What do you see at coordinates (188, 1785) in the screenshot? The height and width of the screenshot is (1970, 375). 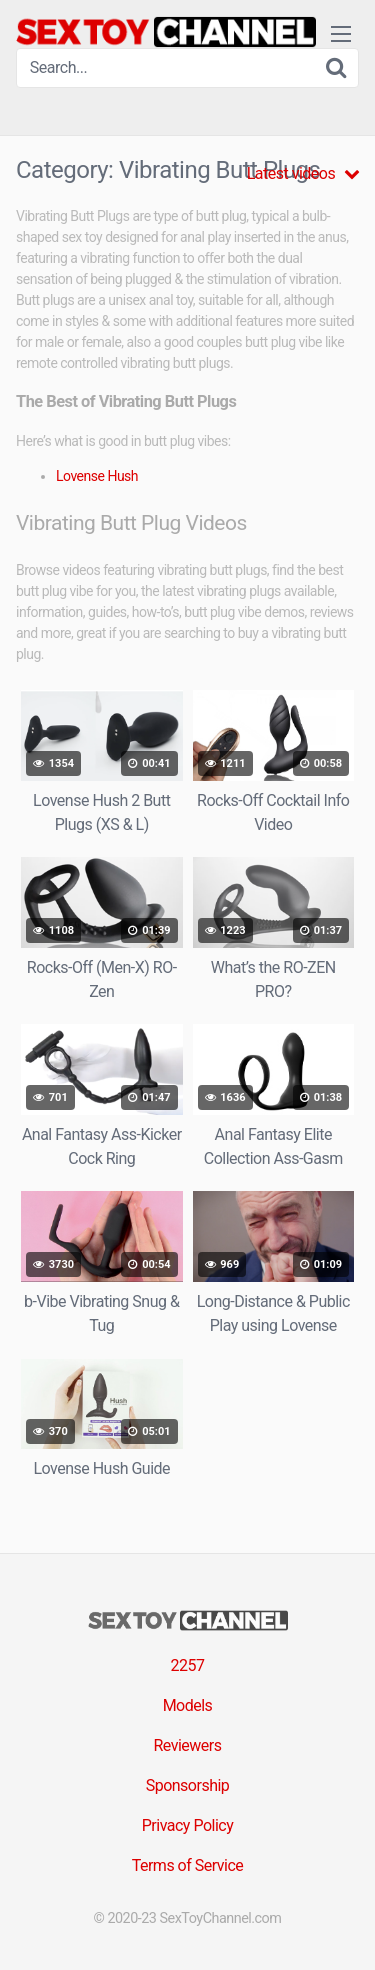 I see `Sponsorship` at bounding box center [188, 1785].